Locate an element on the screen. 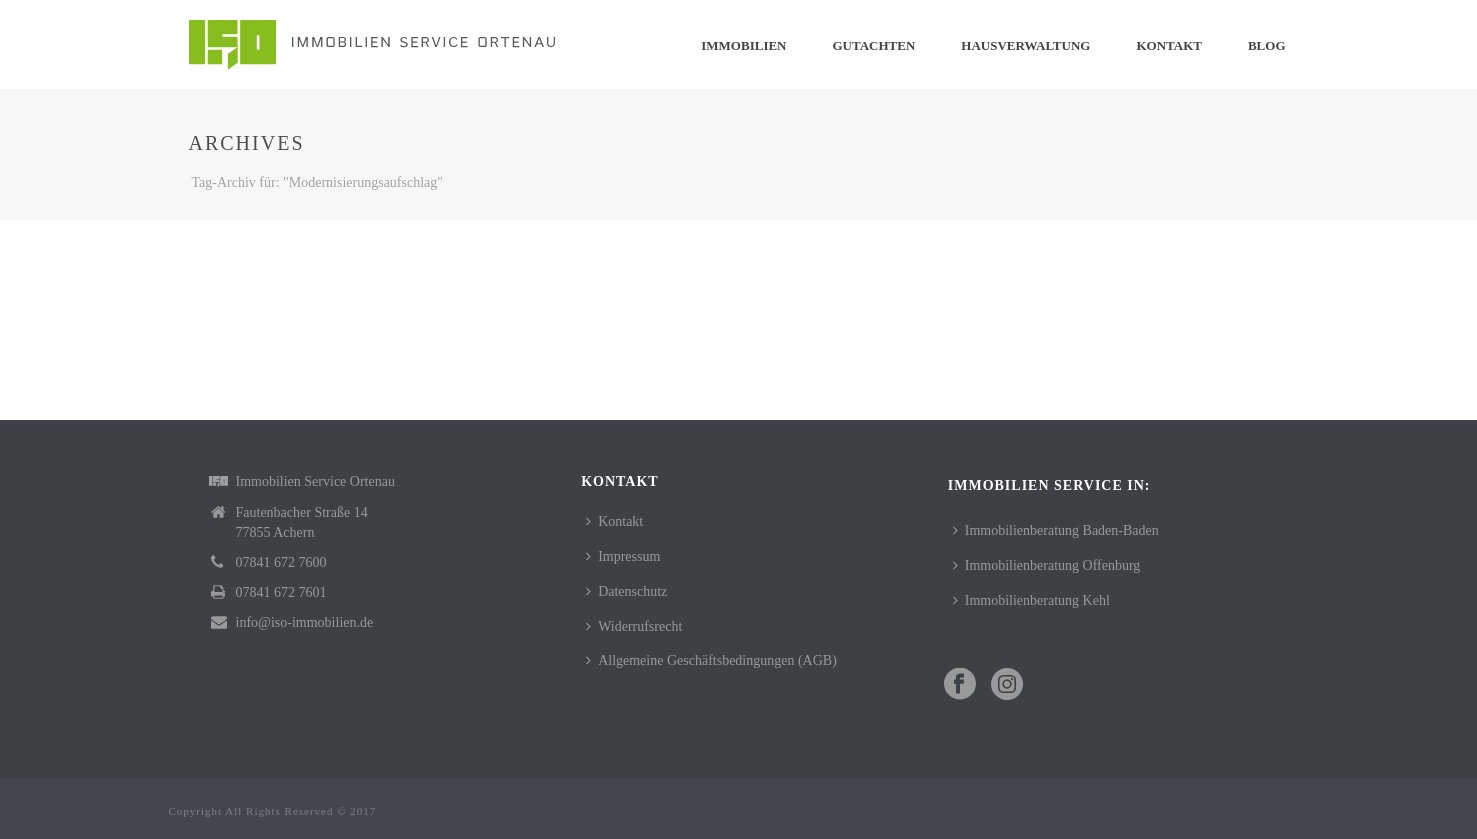 The height and width of the screenshot is (839, 1477). 07841 672 7600 is located at coordinates (281, 562).